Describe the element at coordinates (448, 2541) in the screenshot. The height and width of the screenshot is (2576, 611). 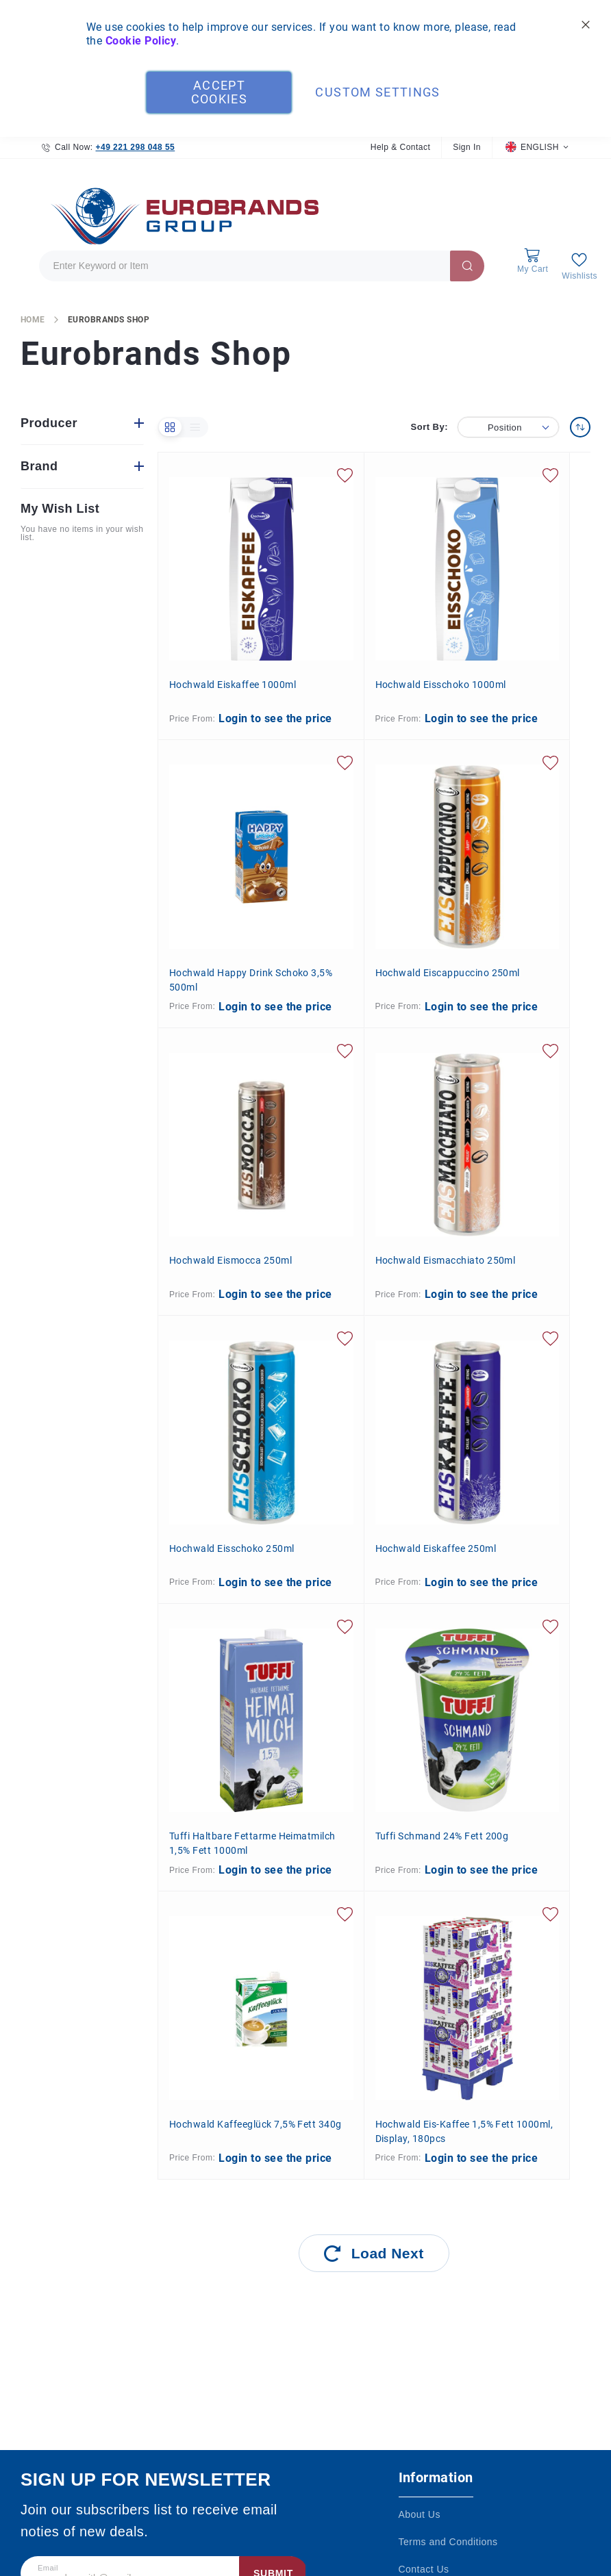
I see `Terms and Conditions` at that location.